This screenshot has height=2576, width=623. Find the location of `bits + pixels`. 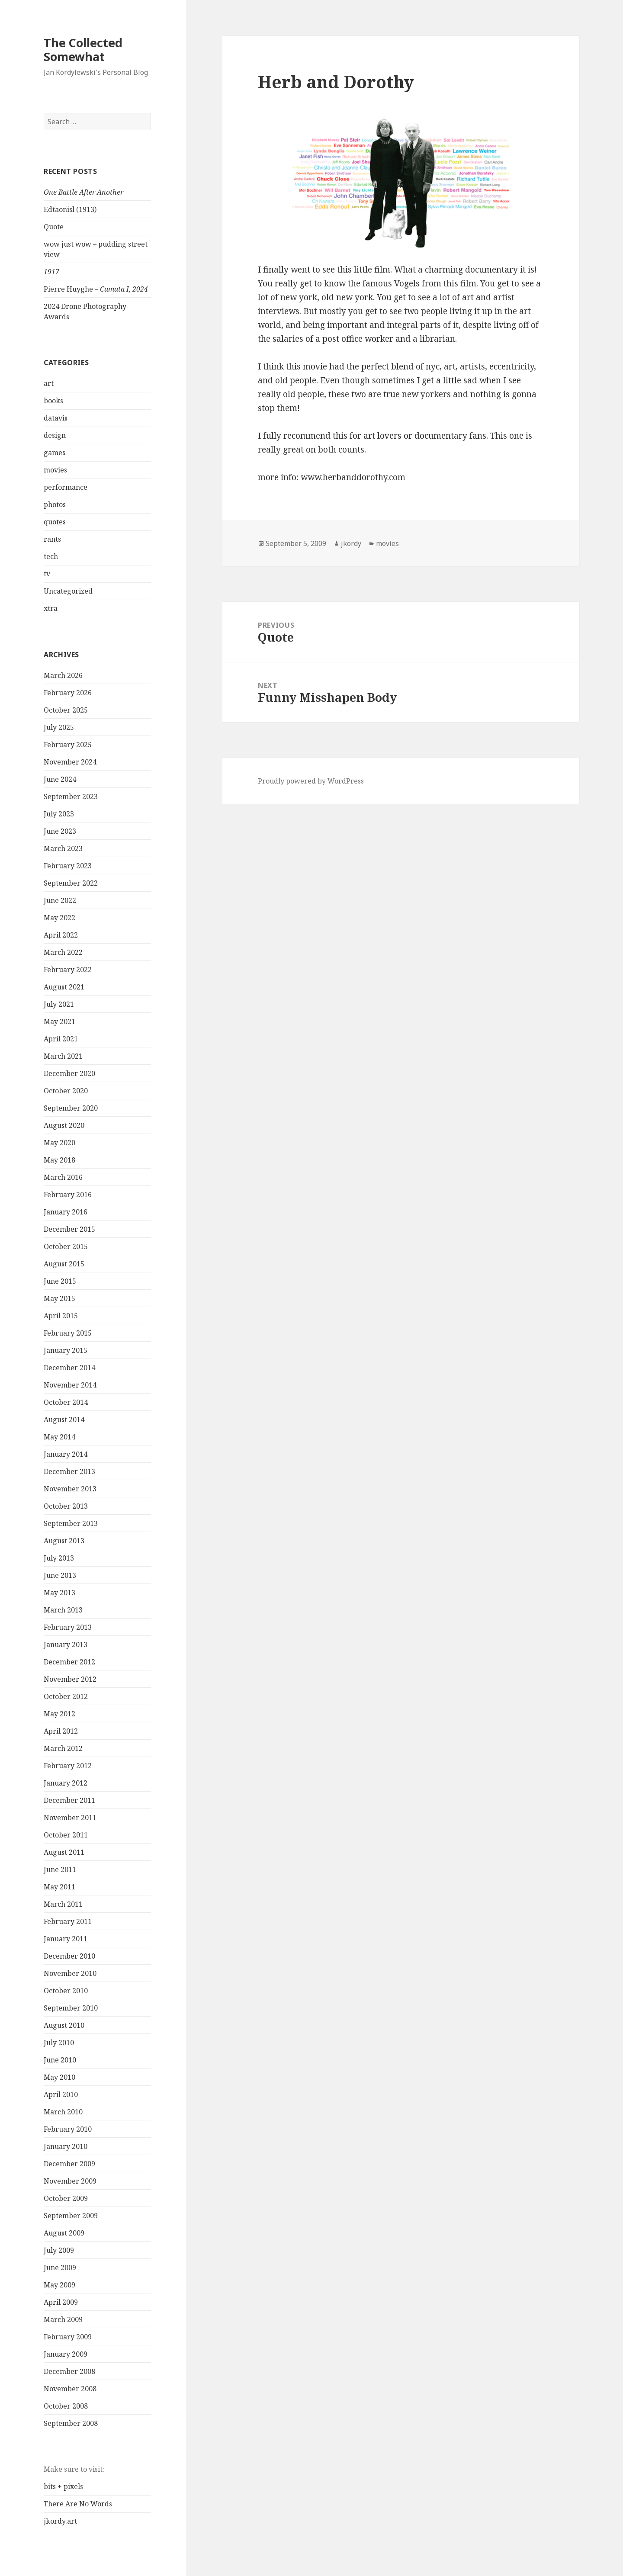

bits + pixels is located at coordinates (63, 2486).